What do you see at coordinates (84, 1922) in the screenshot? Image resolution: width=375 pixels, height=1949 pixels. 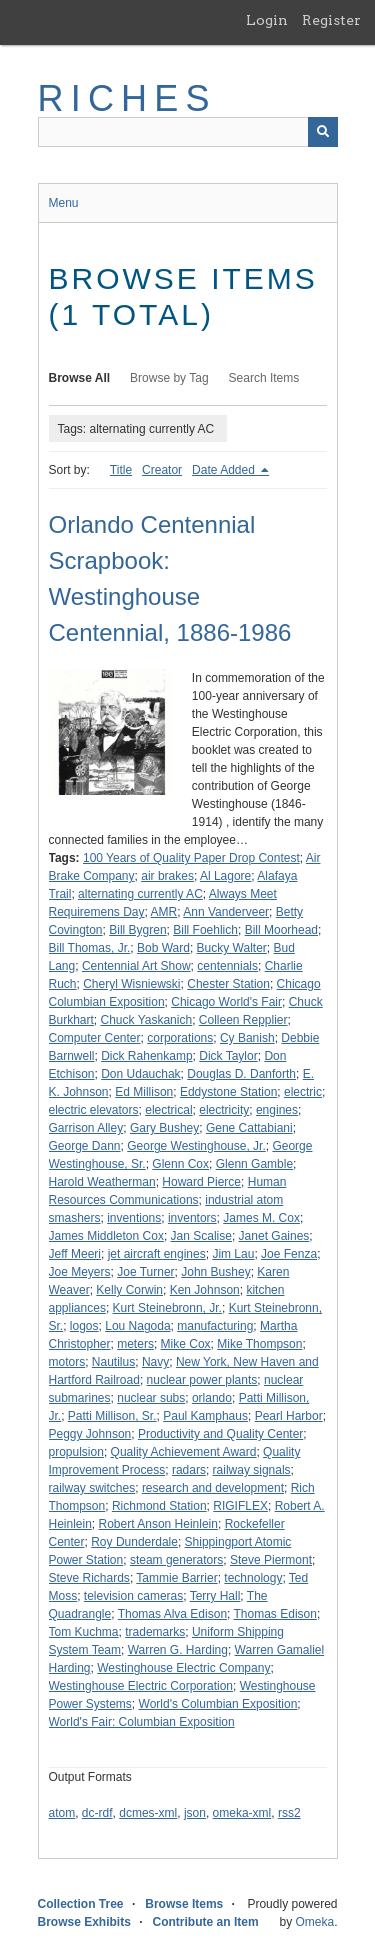 I see `Browse Exhibits` at bounding box center [84, 1922].